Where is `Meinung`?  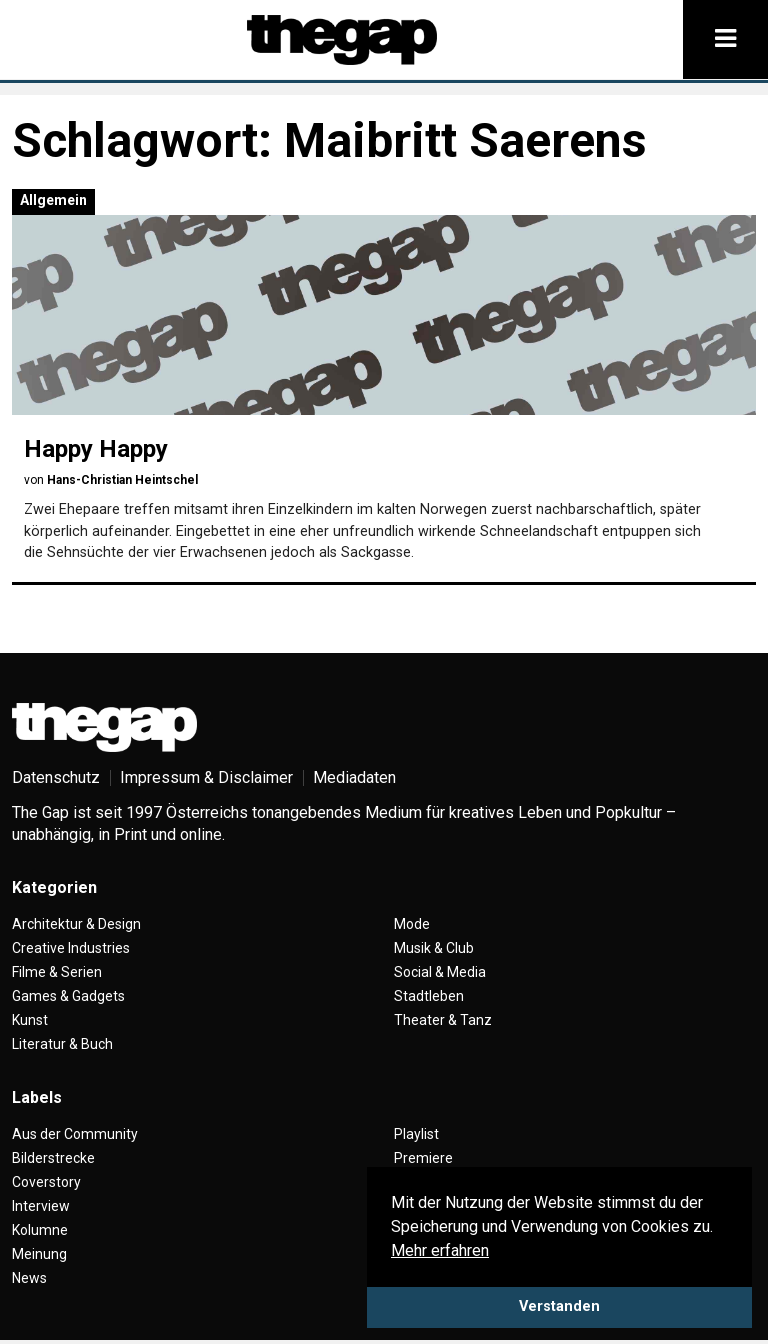 Meinung is located at coordinates (39, 1254).